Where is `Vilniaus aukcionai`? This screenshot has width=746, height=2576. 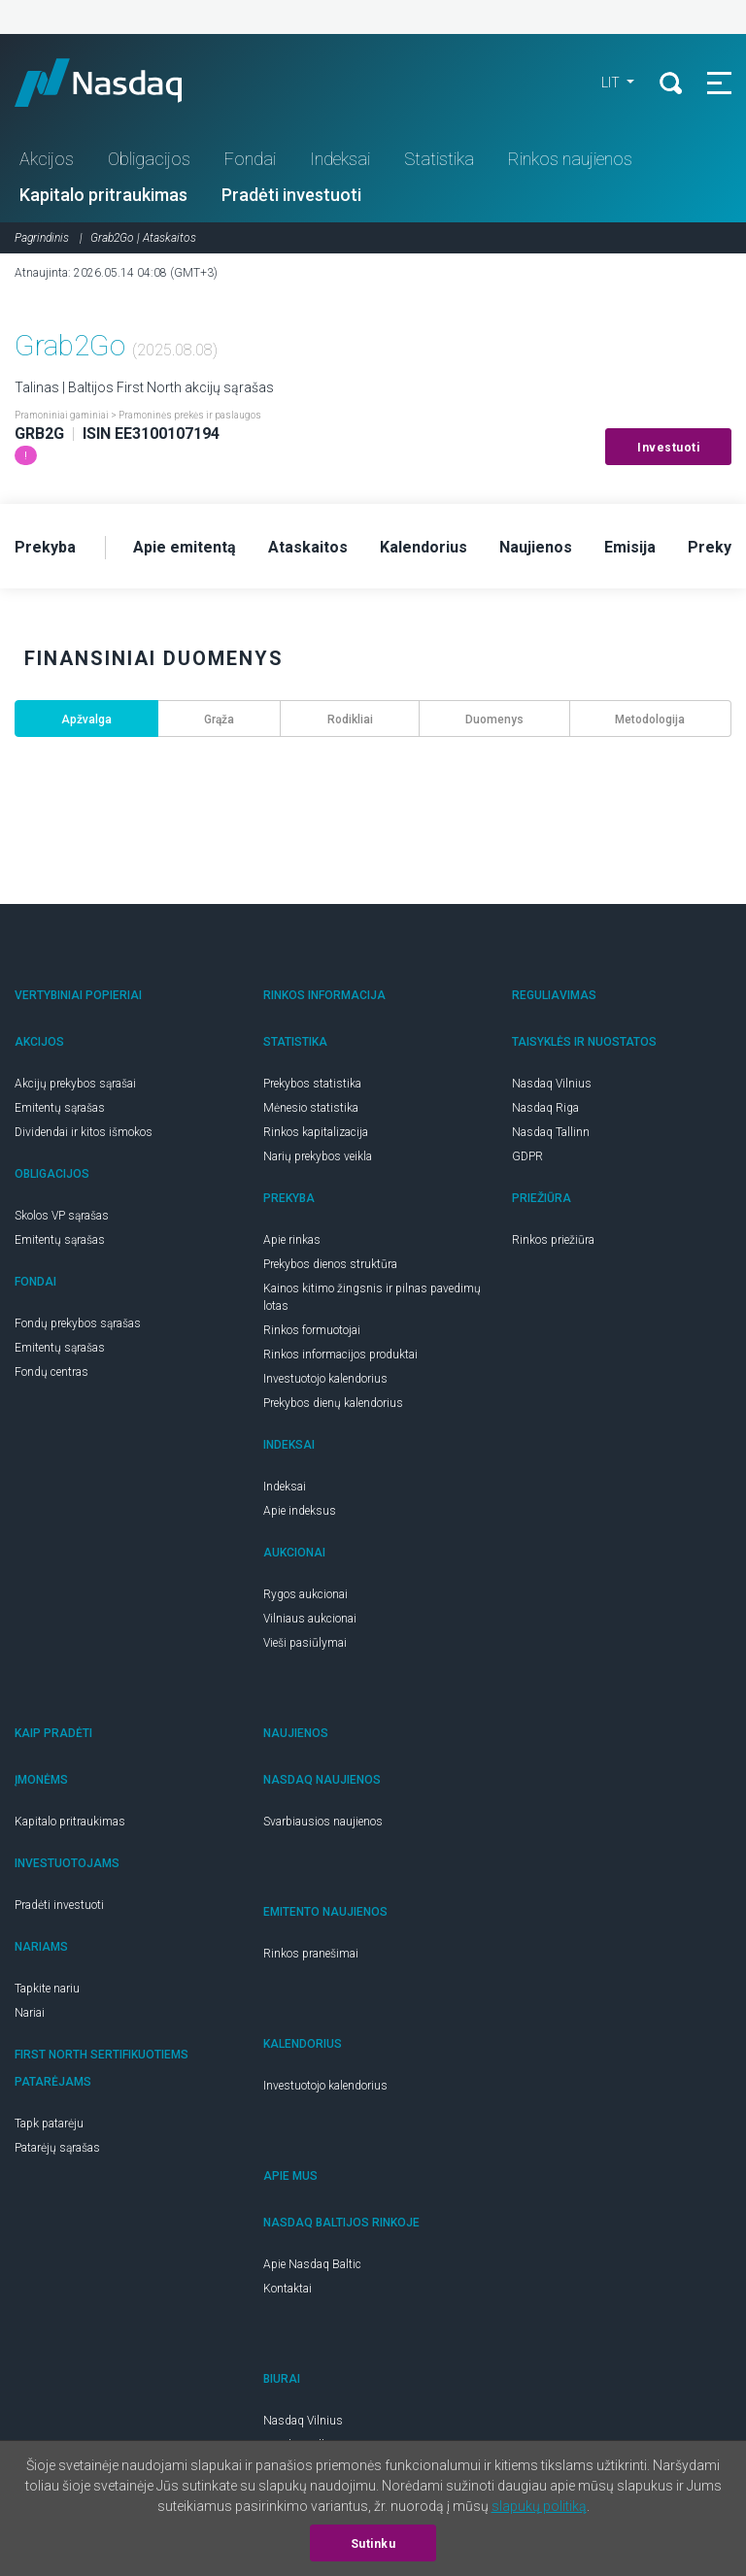
Vilniaus aukcionai is located at coordinates (309, 1618).